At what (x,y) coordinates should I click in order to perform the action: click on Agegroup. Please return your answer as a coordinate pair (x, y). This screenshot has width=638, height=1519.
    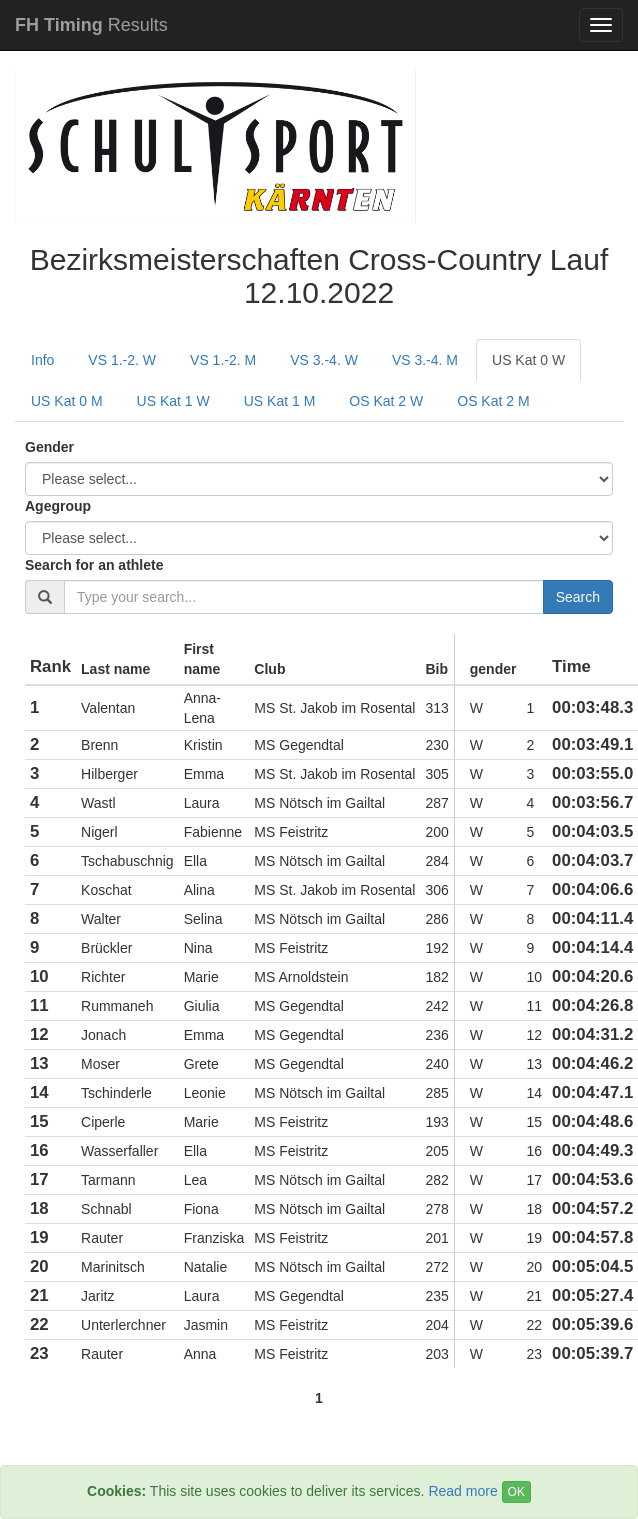
    Looking at the image, I should click on (58, 506).